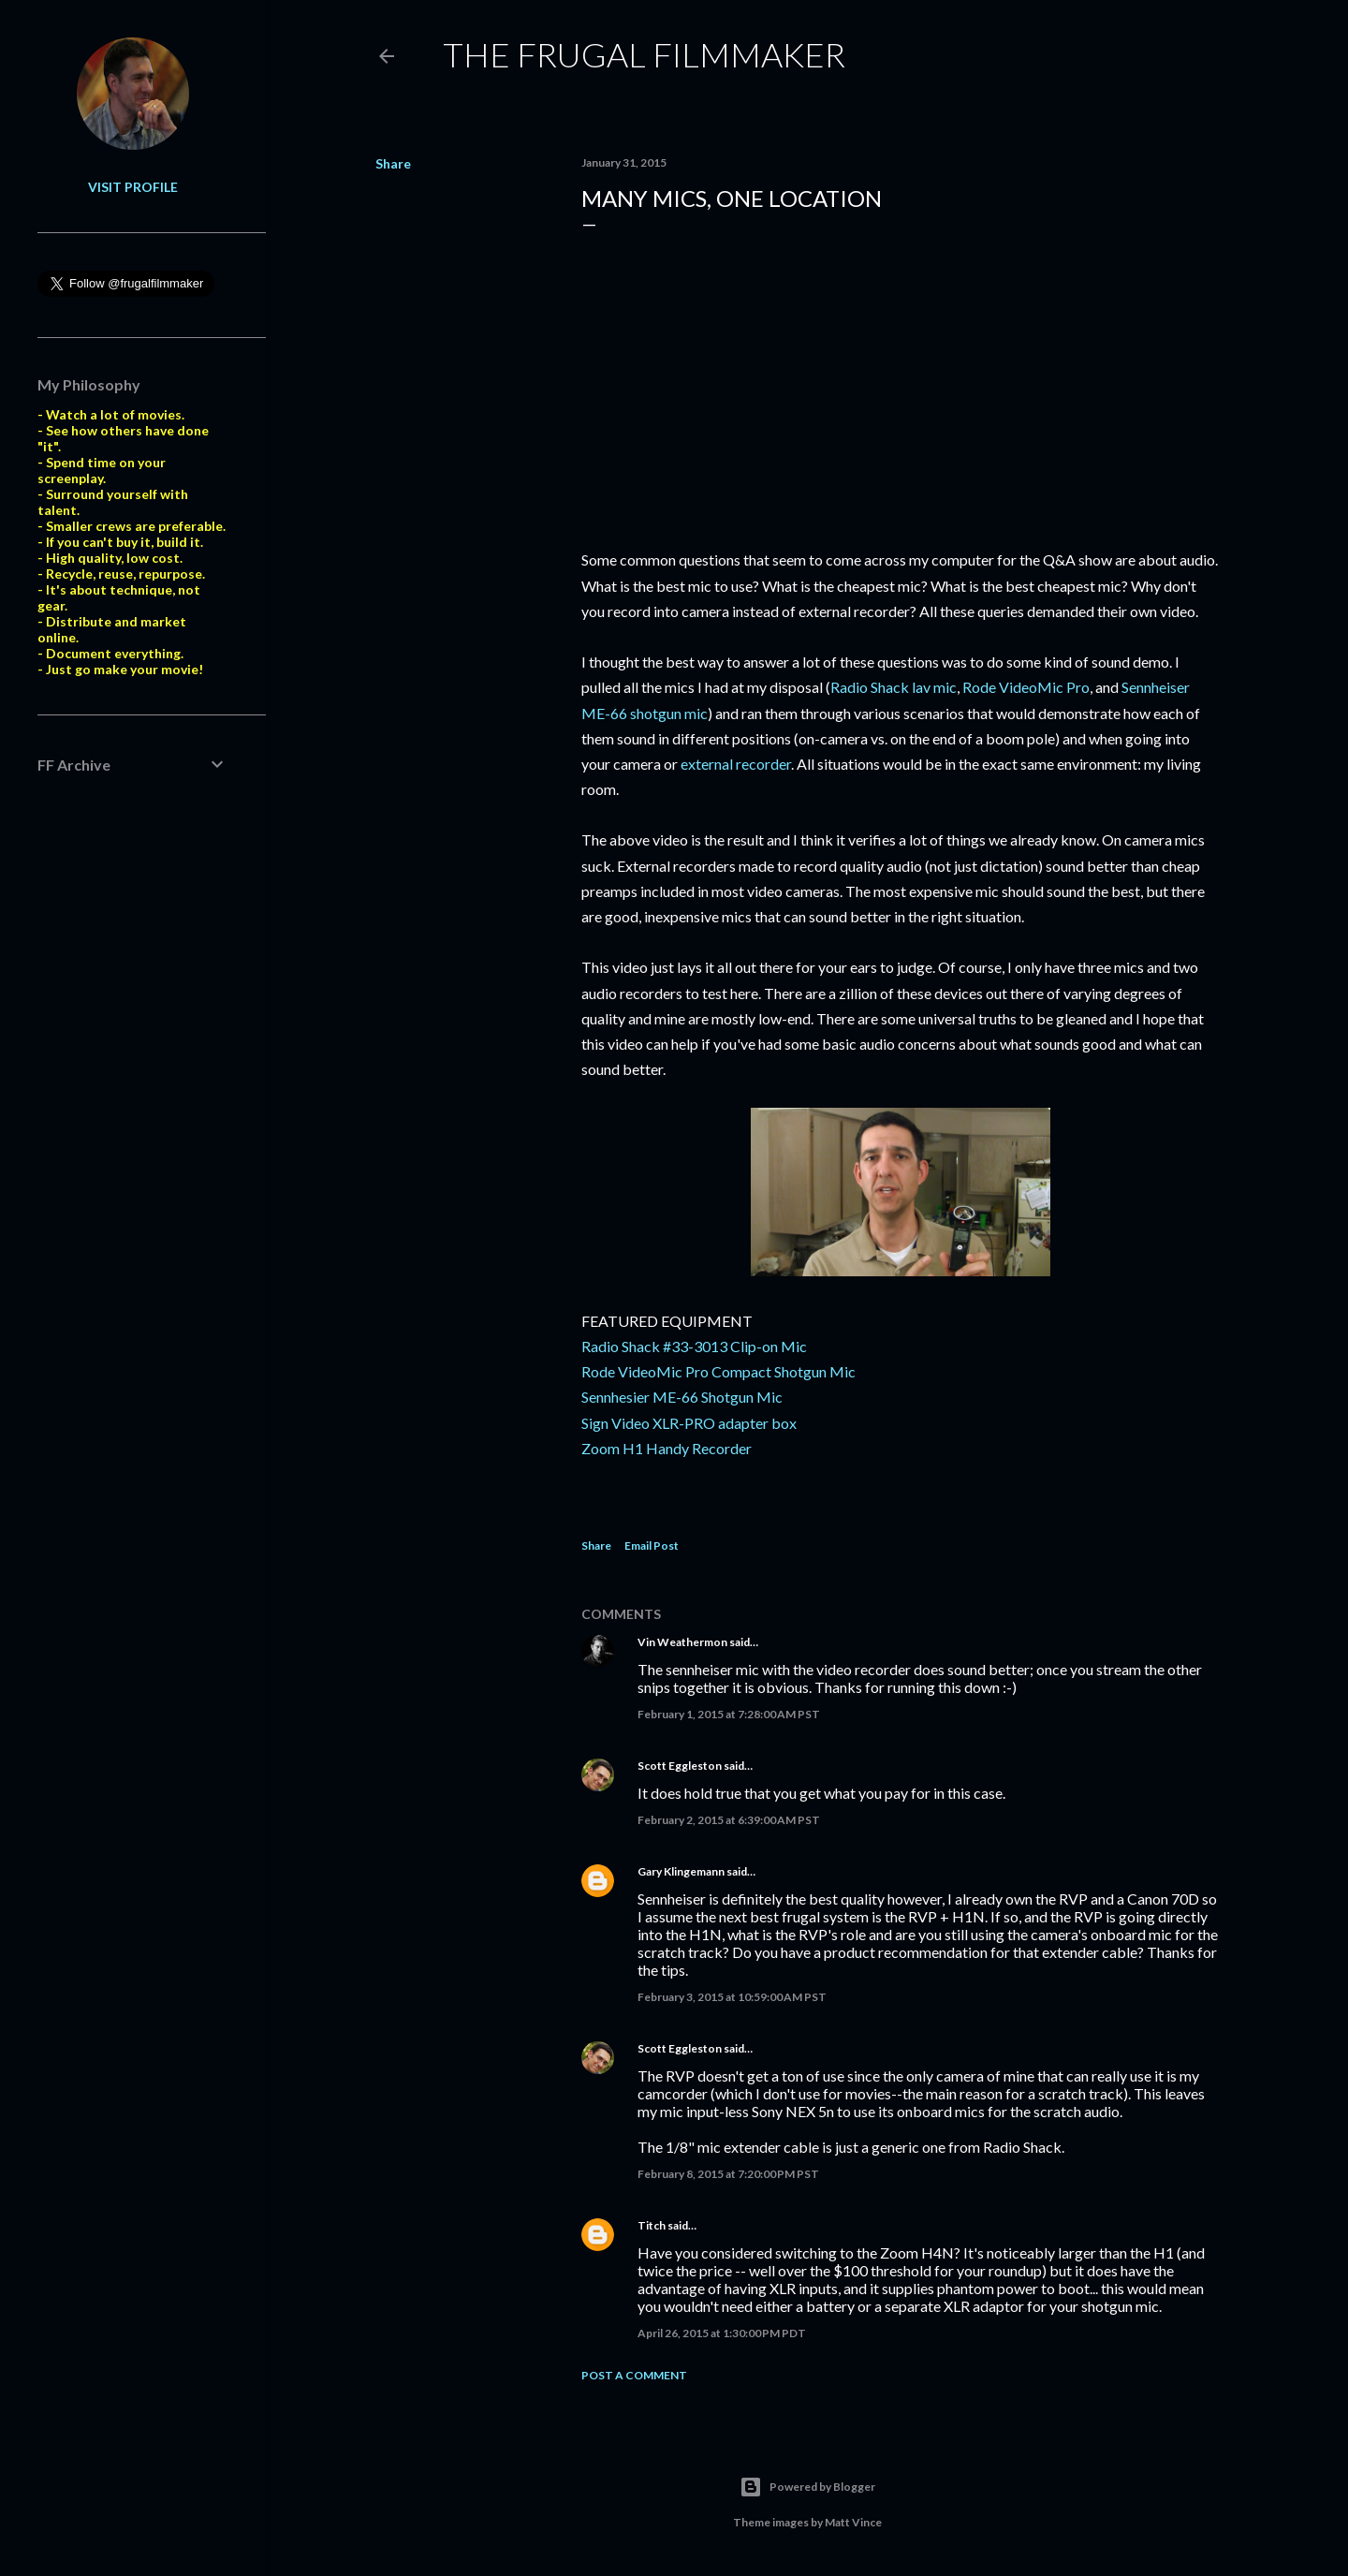 This screenshot has width=1348, height=2576. I want to click on Titch, so click(651, 2225).